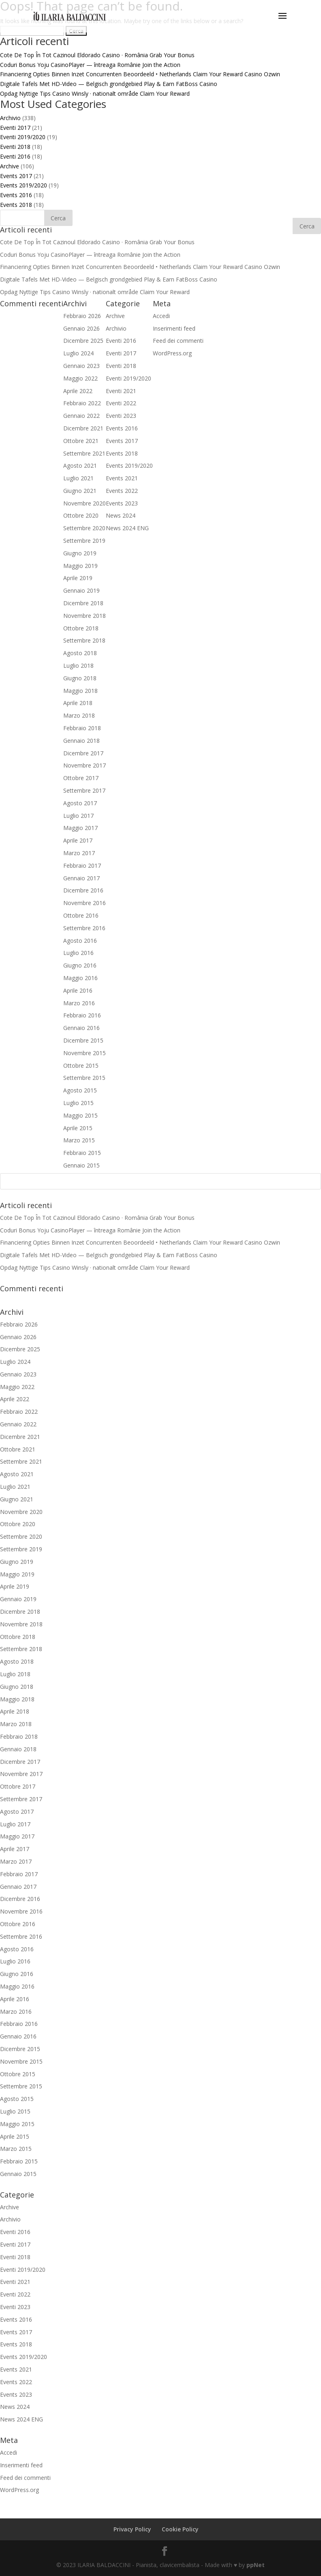  I want to click on Accedi, so click(8, 2452).